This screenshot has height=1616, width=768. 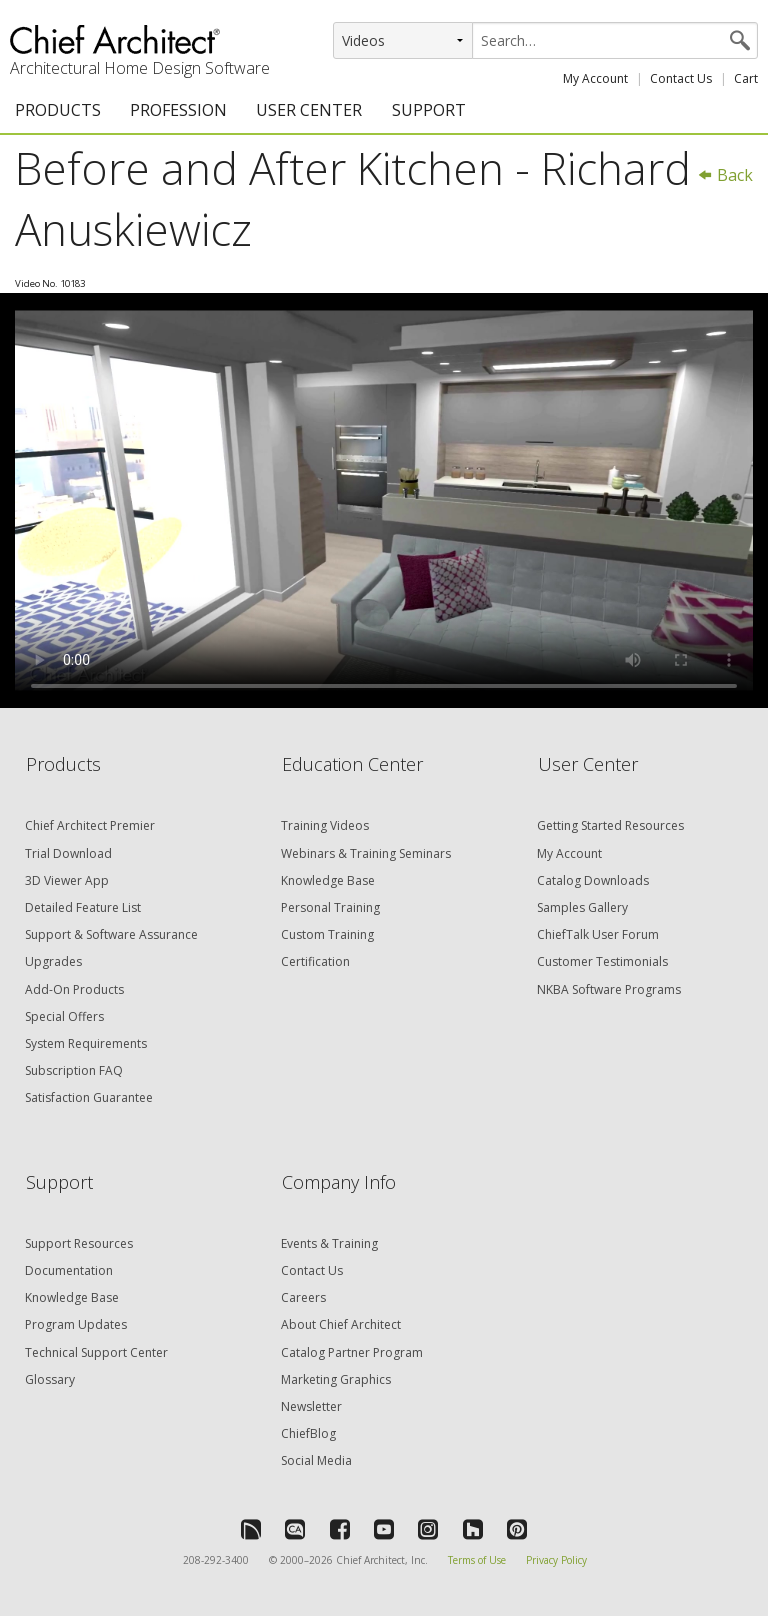 What do you see at coordinates (384, 500) in the screenshot?
I see `<p>Video could not be loaded.</p>` at bounding box center [384, 500].